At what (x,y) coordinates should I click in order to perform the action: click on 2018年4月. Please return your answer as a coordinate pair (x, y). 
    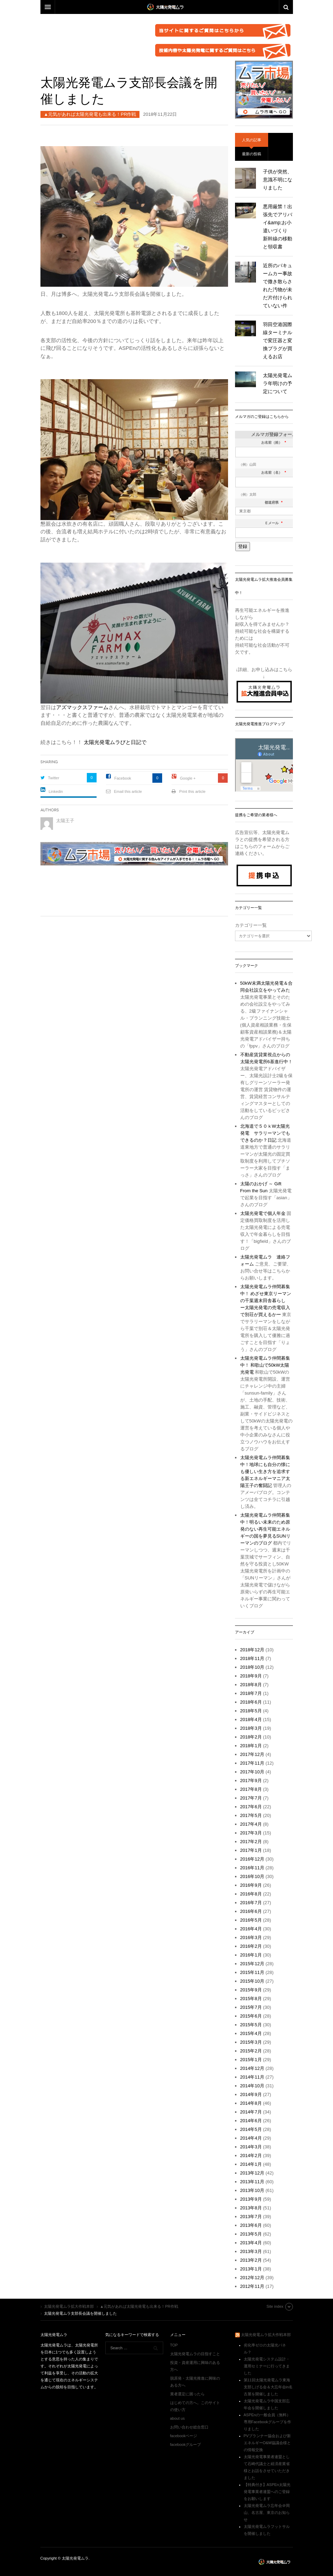
    Looking at the image, I should click on (251, 1719).